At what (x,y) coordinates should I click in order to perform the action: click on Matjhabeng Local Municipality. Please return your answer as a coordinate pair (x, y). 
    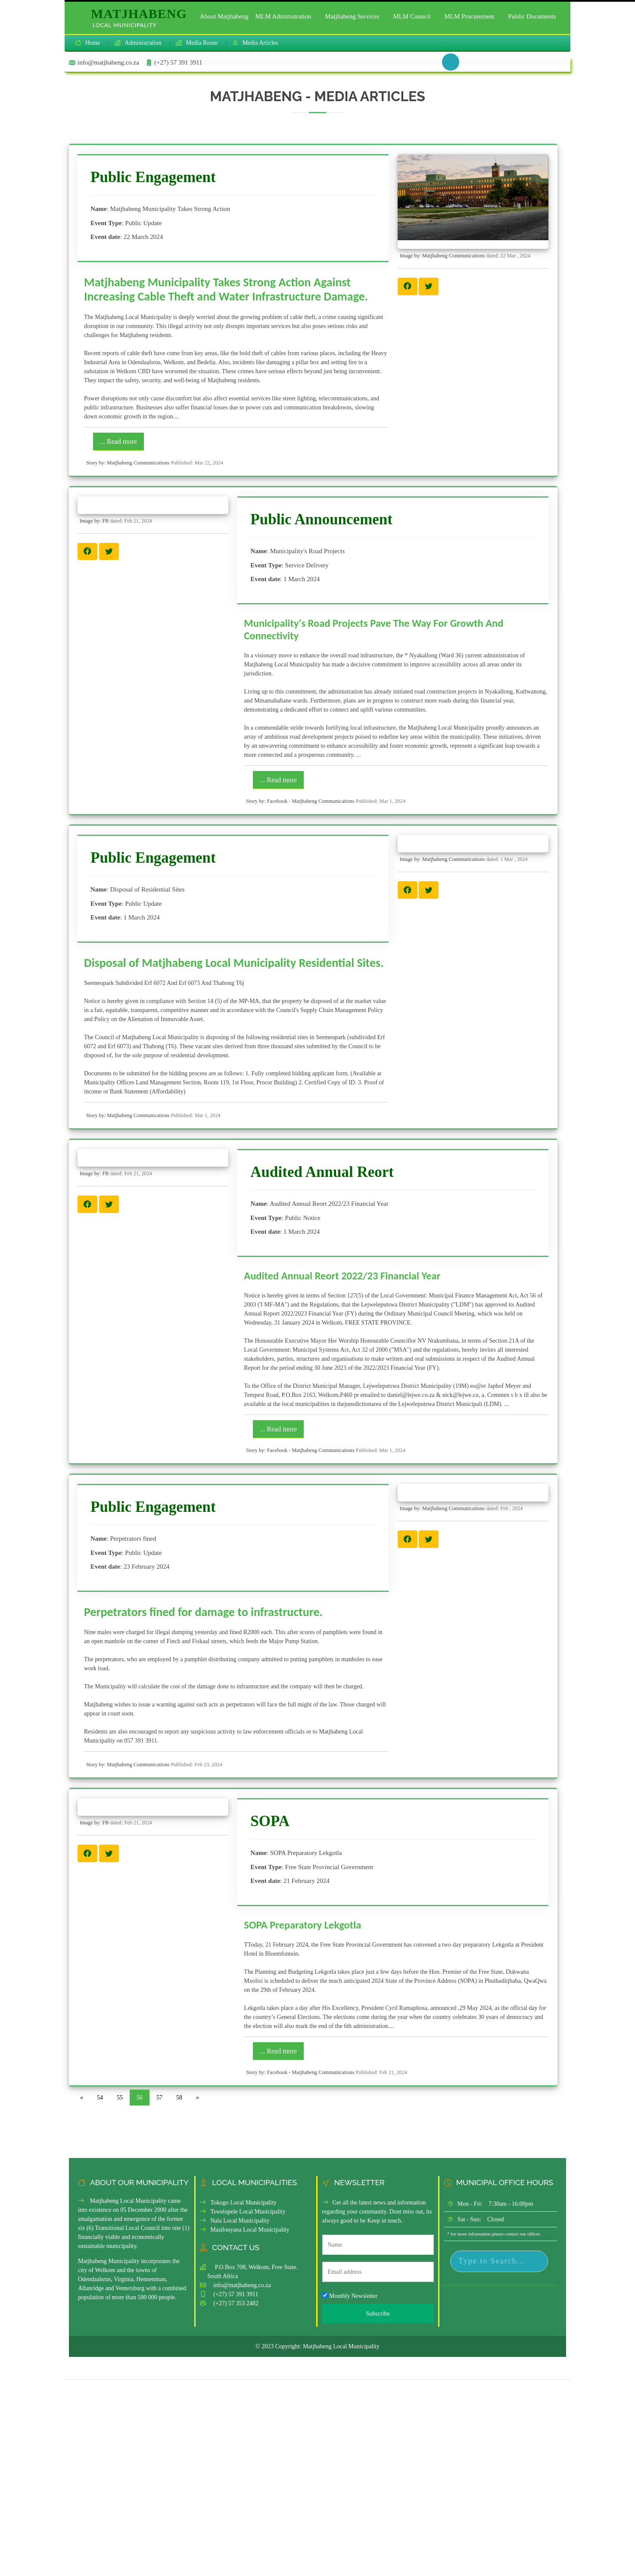
    Looking at the image, I should click on (341, 2346).